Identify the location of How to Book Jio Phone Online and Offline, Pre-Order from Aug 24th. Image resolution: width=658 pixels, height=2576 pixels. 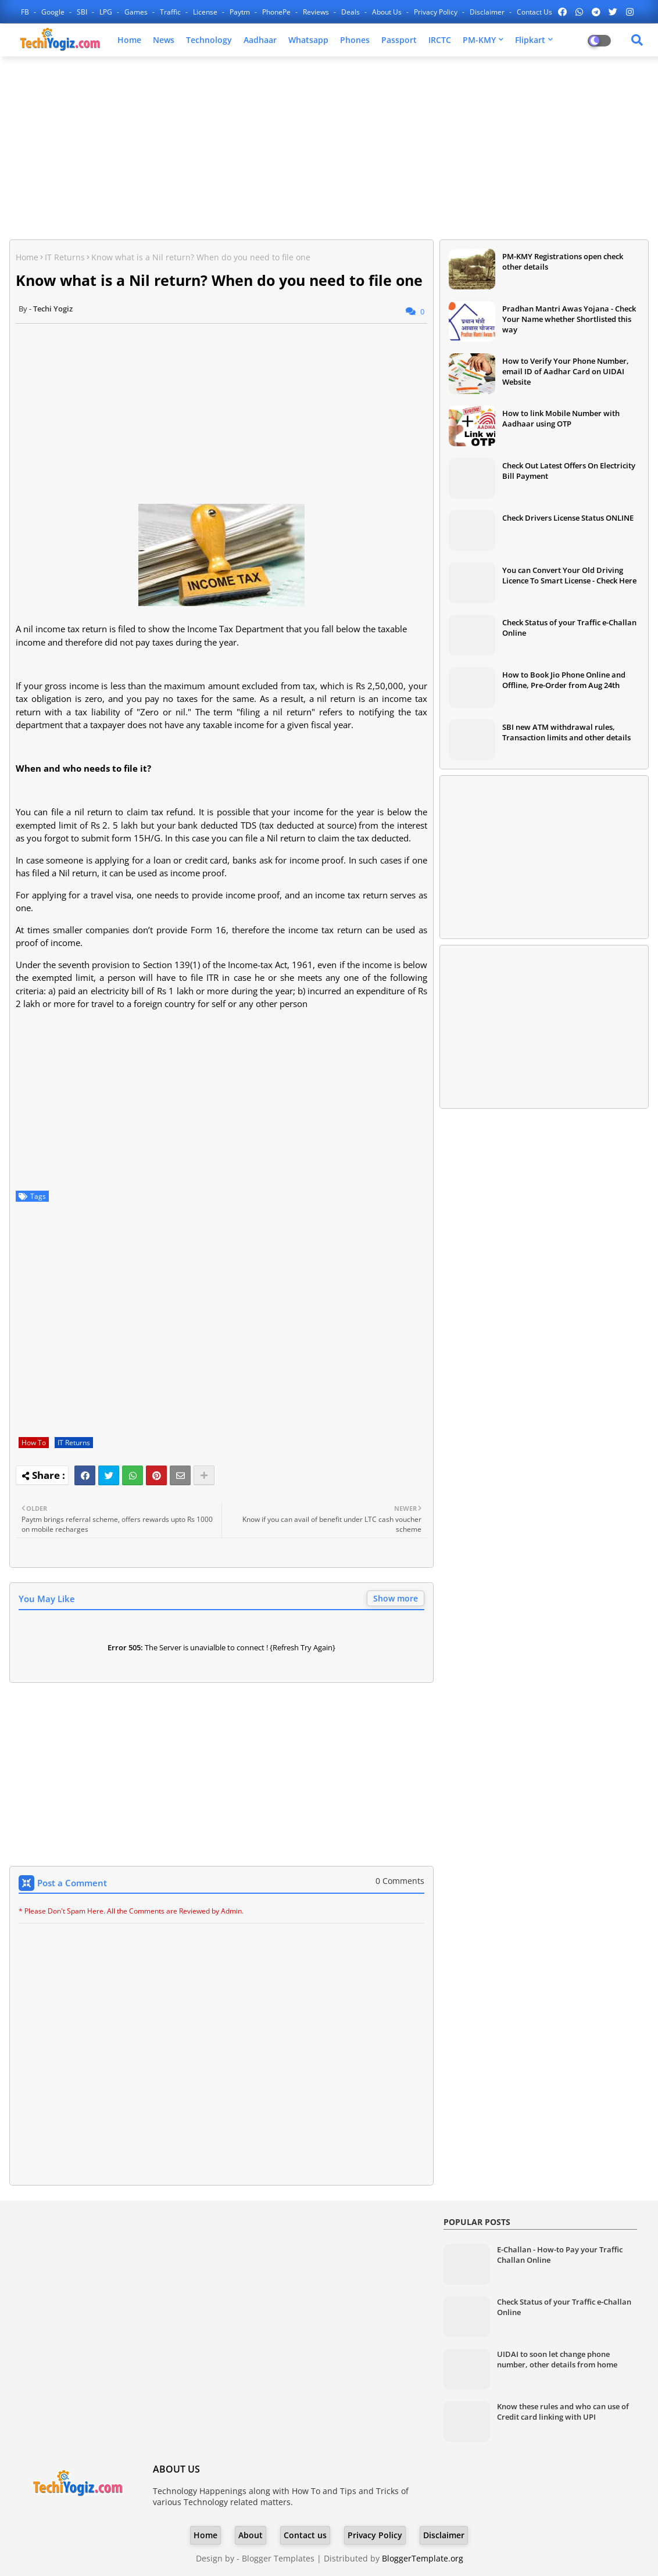
(563, 679).